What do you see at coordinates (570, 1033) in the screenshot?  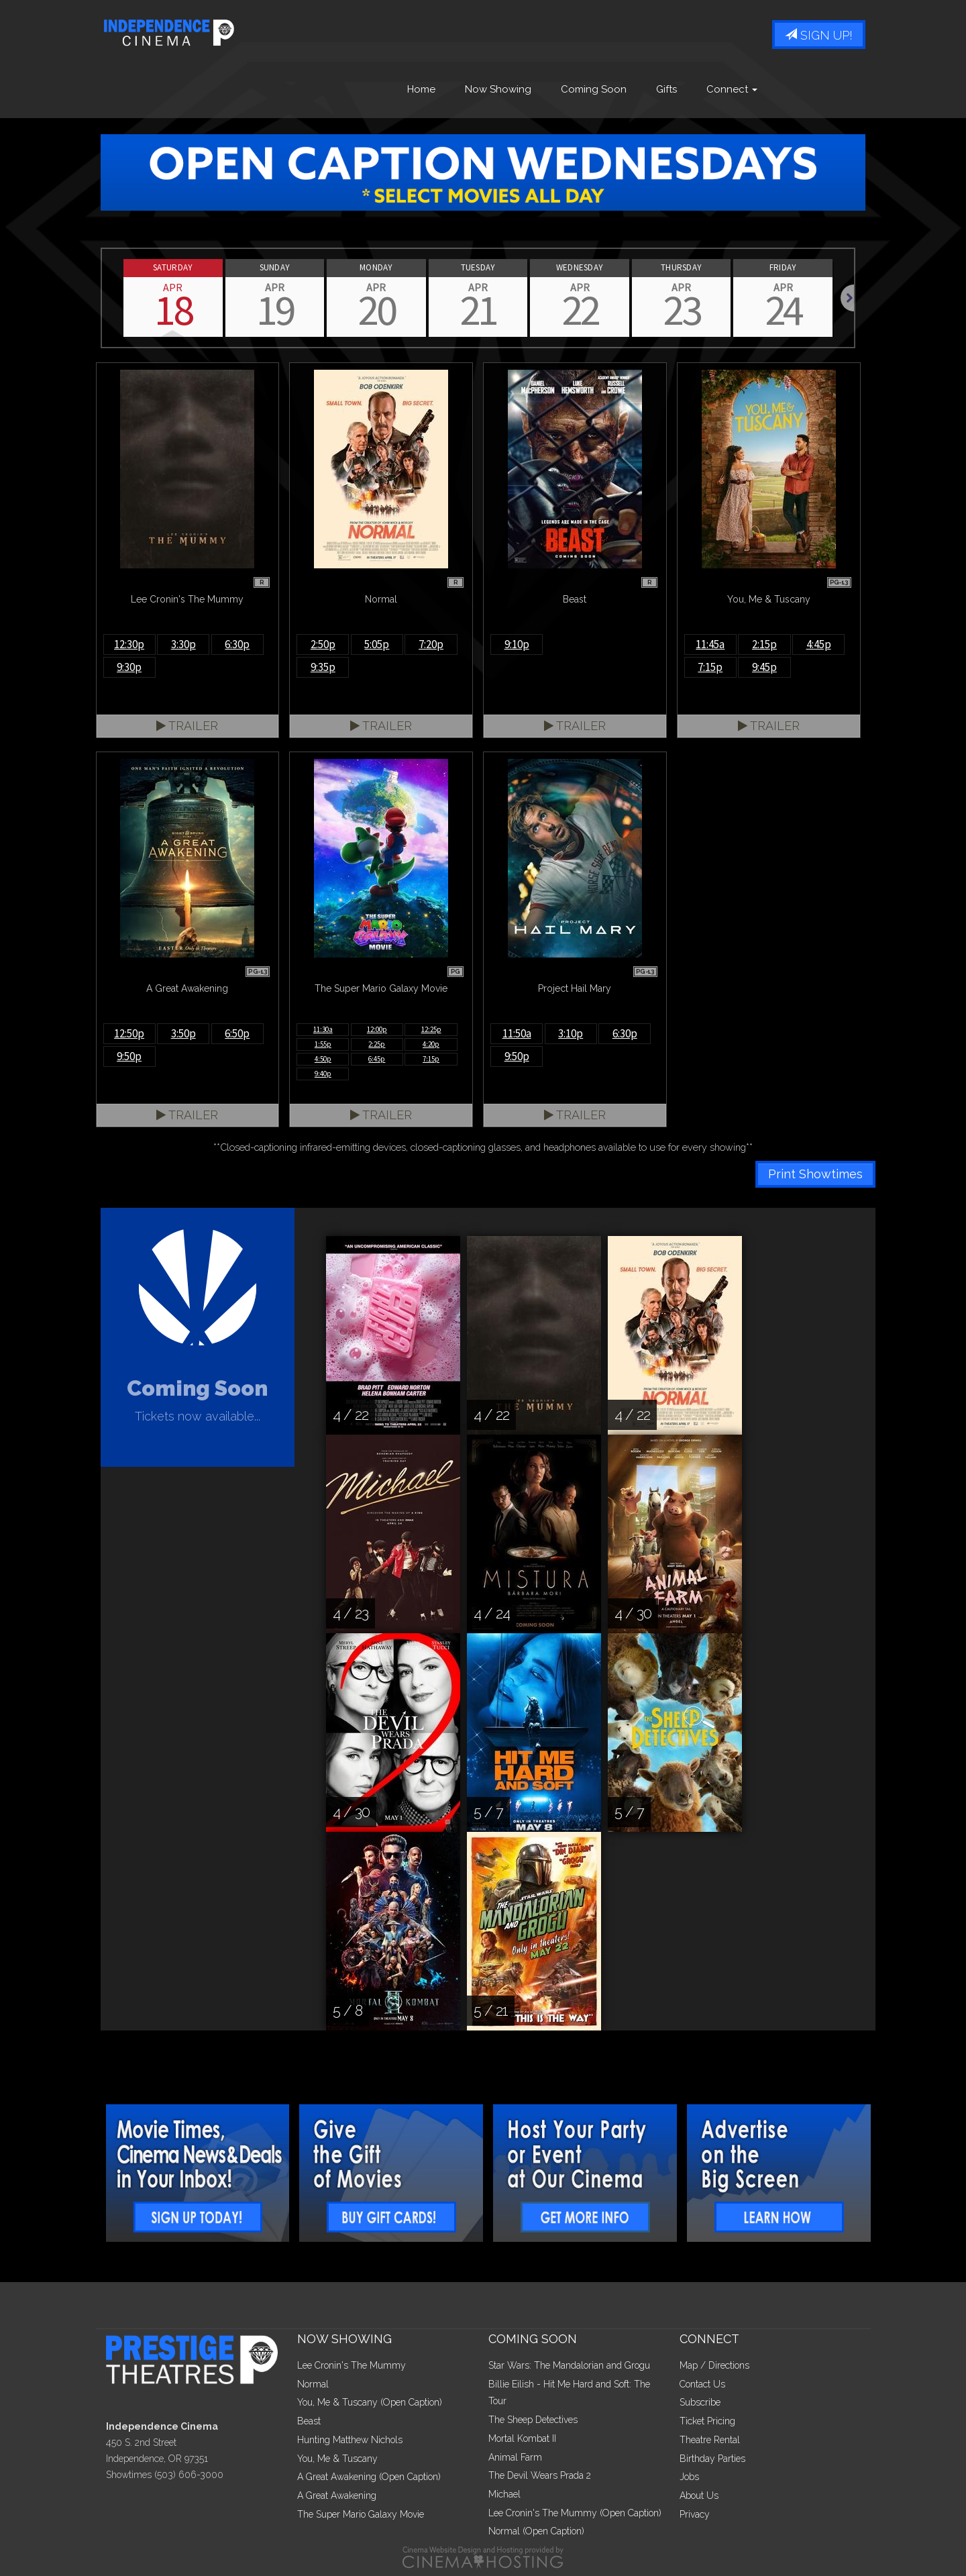 I see `3:10p` at bounding box center [570, 1033].